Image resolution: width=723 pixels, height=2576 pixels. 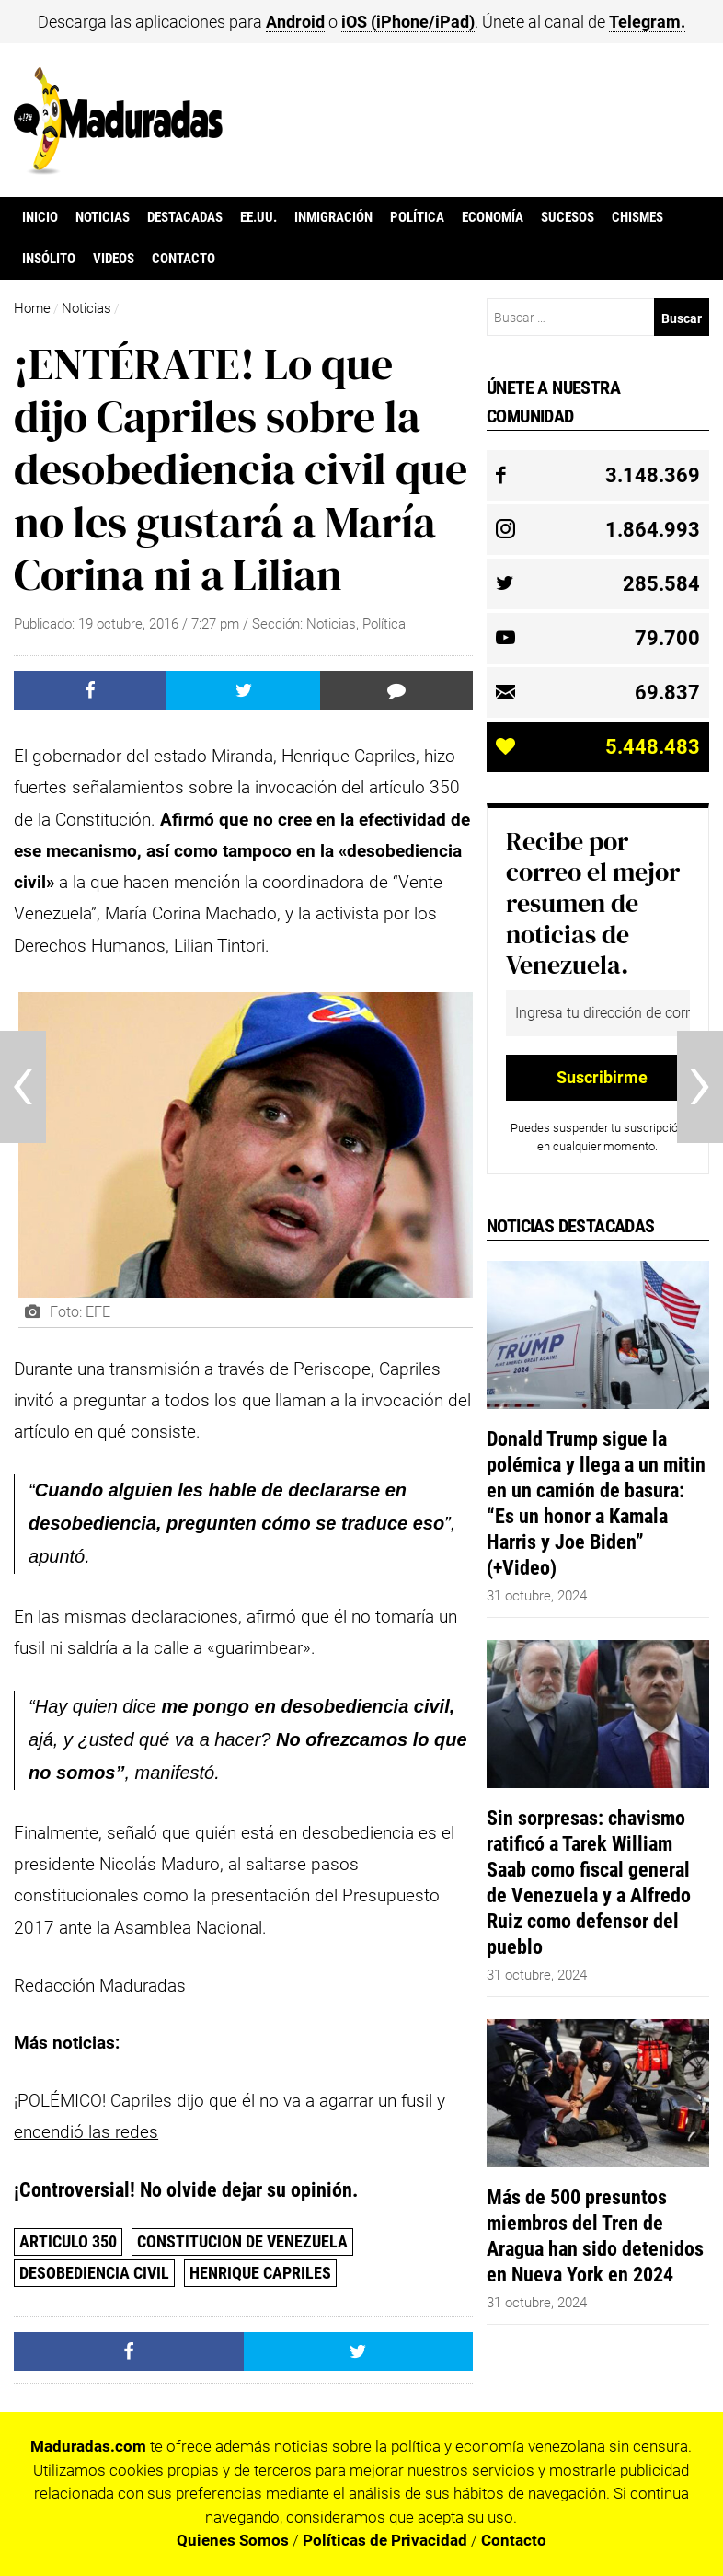 I want to click on Home, so click(x=32, y=308).